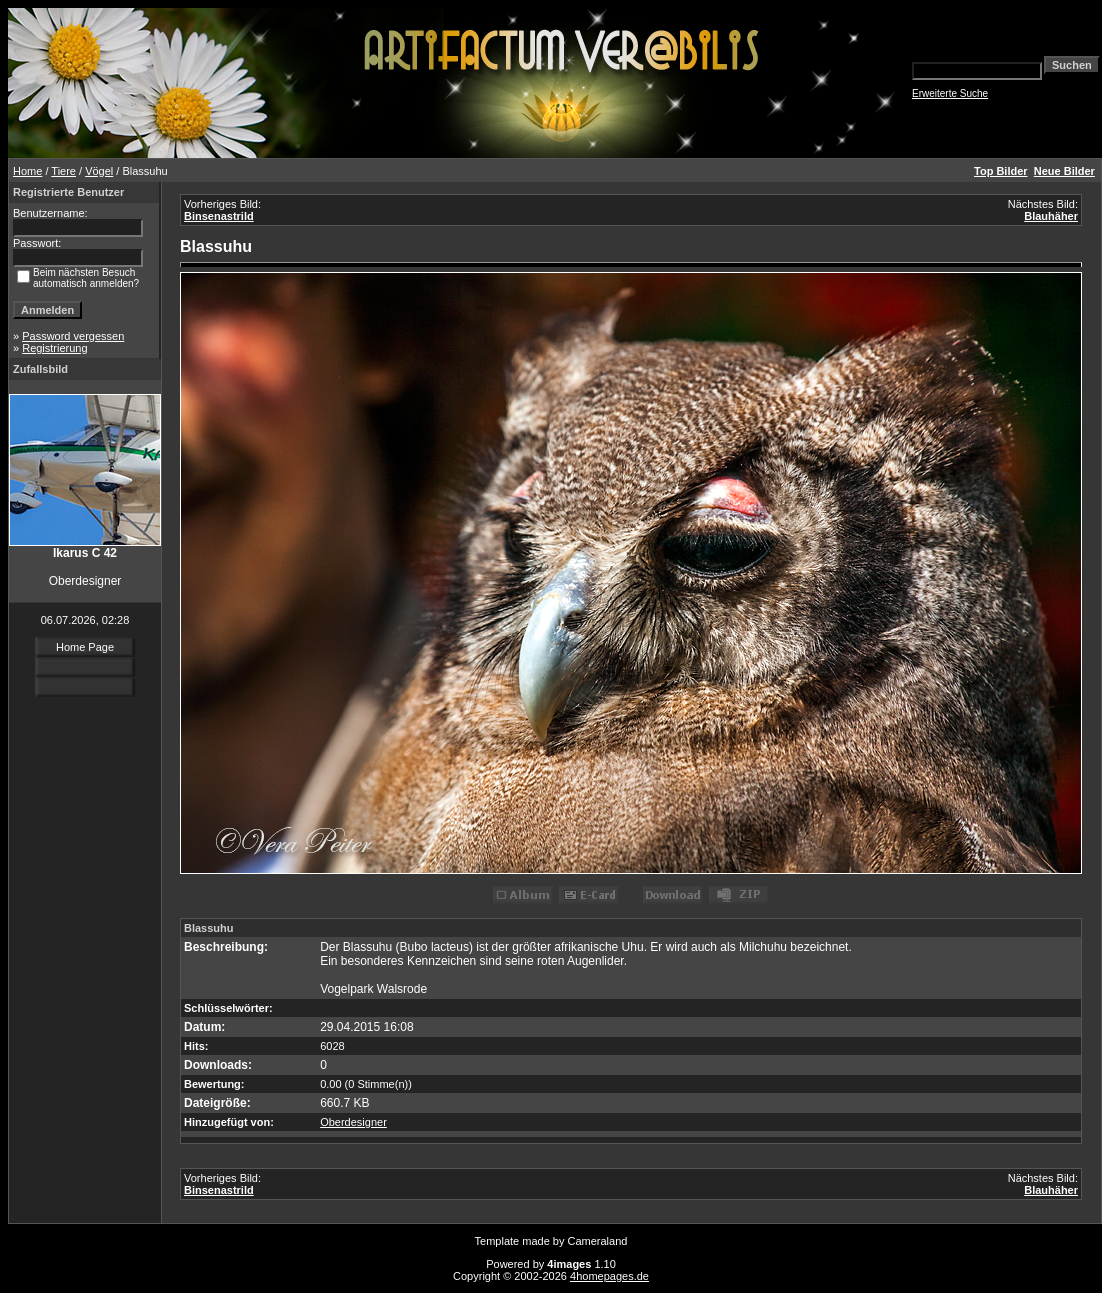 Image resolution: width=1102 pixels, height=1293 pixels. Describe the element at coordinates (219, 216) in the screenshot. I see `Binsenastrild` at that location.